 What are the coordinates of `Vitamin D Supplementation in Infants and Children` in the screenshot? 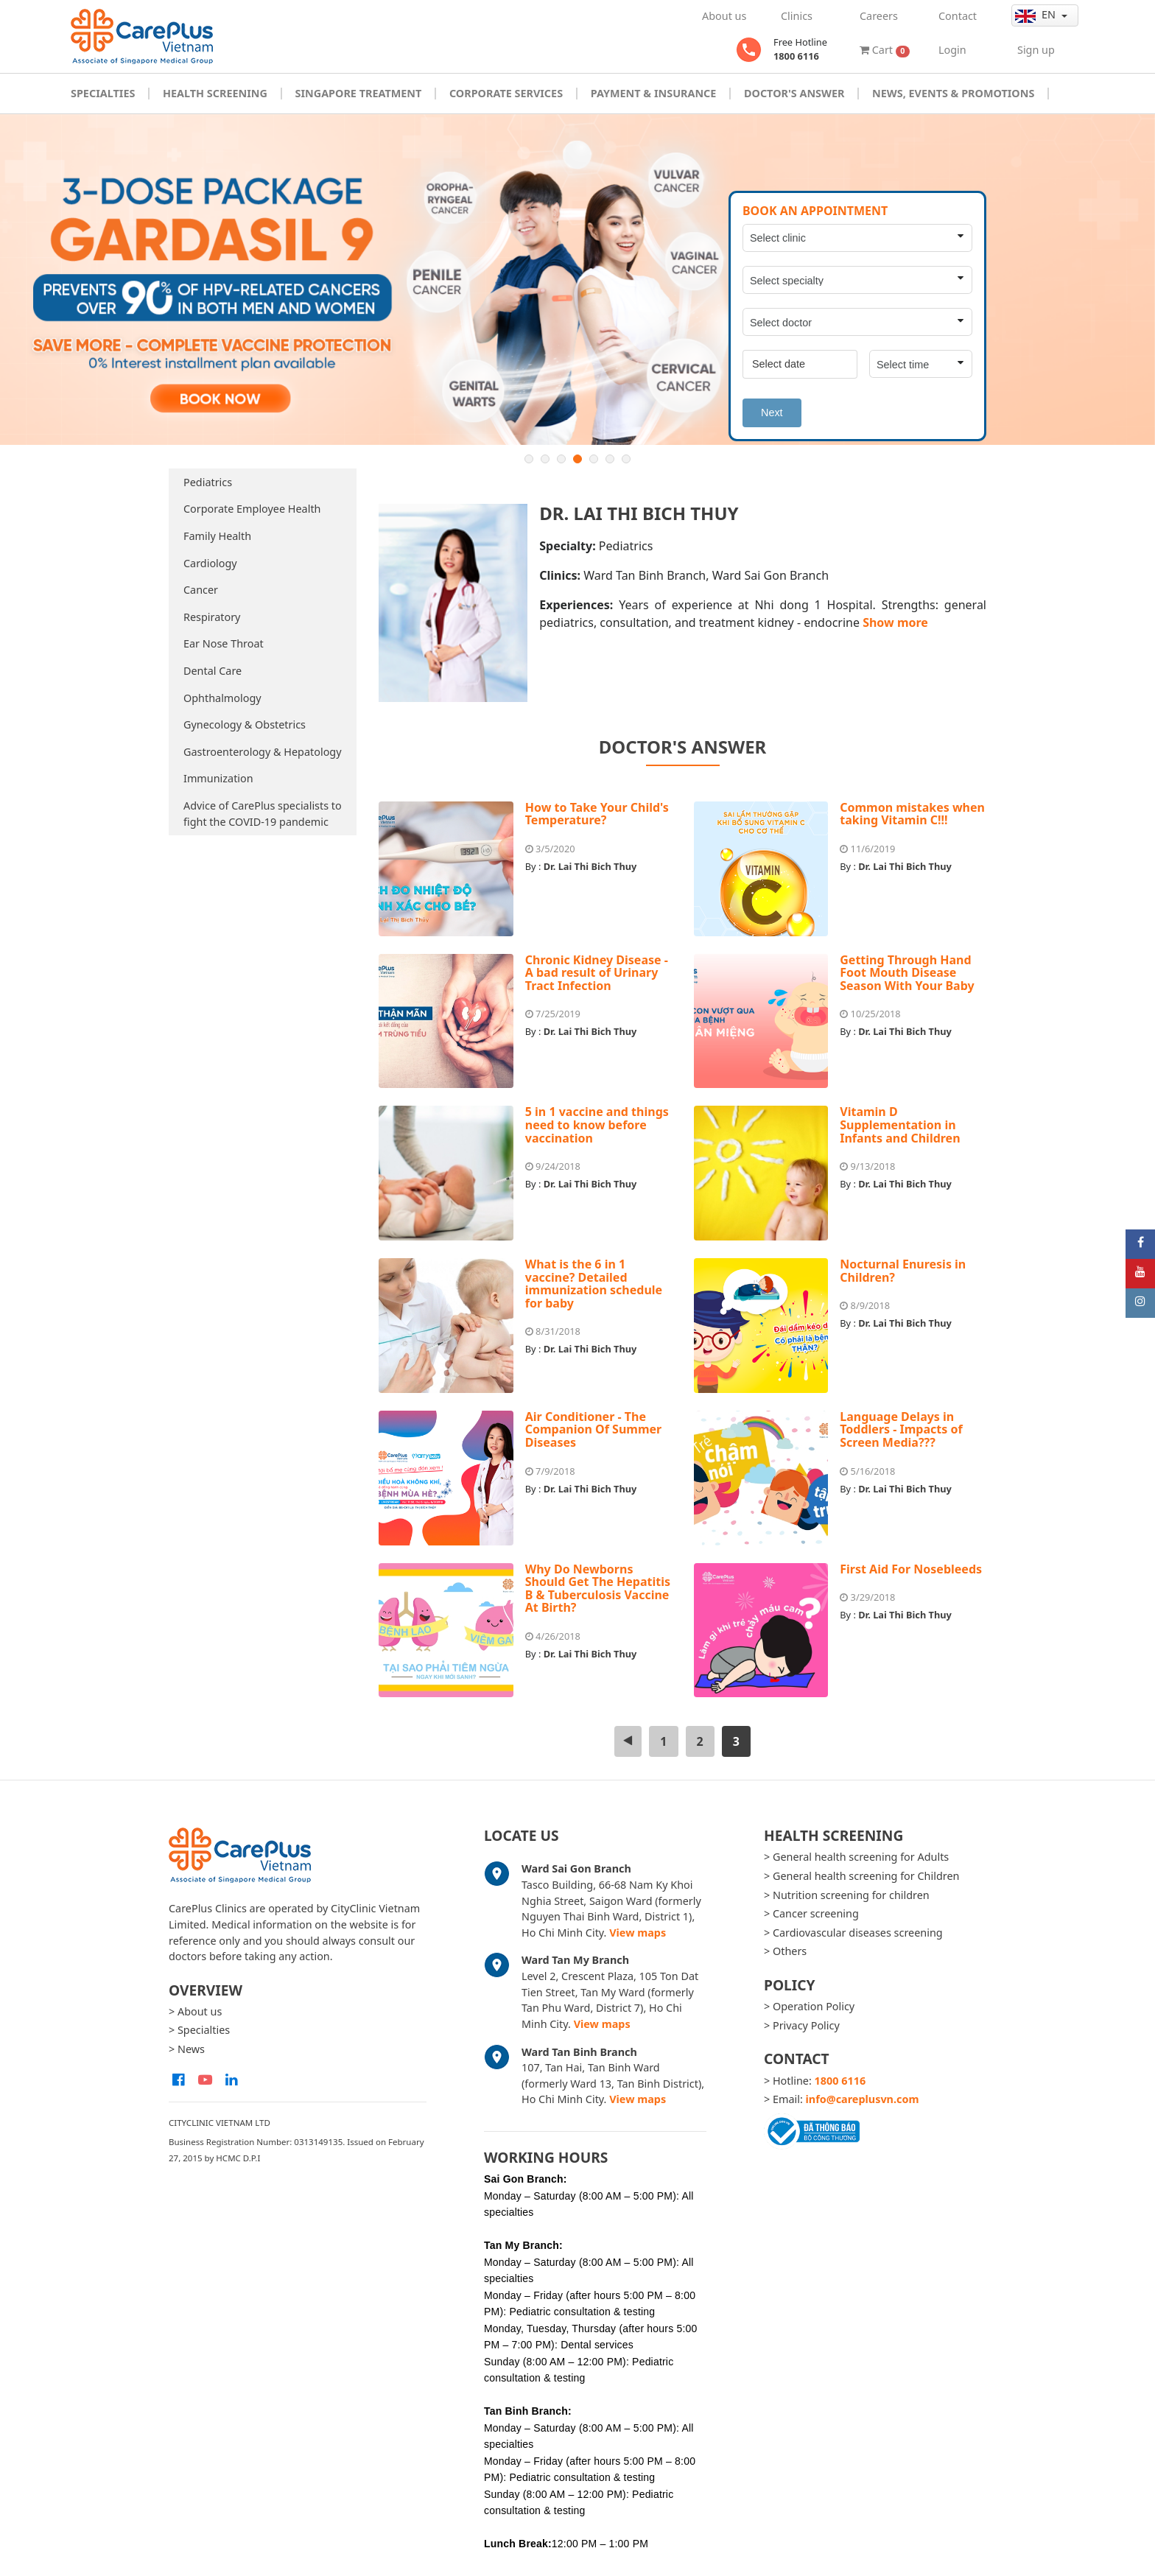 It's located at (900, 1124).